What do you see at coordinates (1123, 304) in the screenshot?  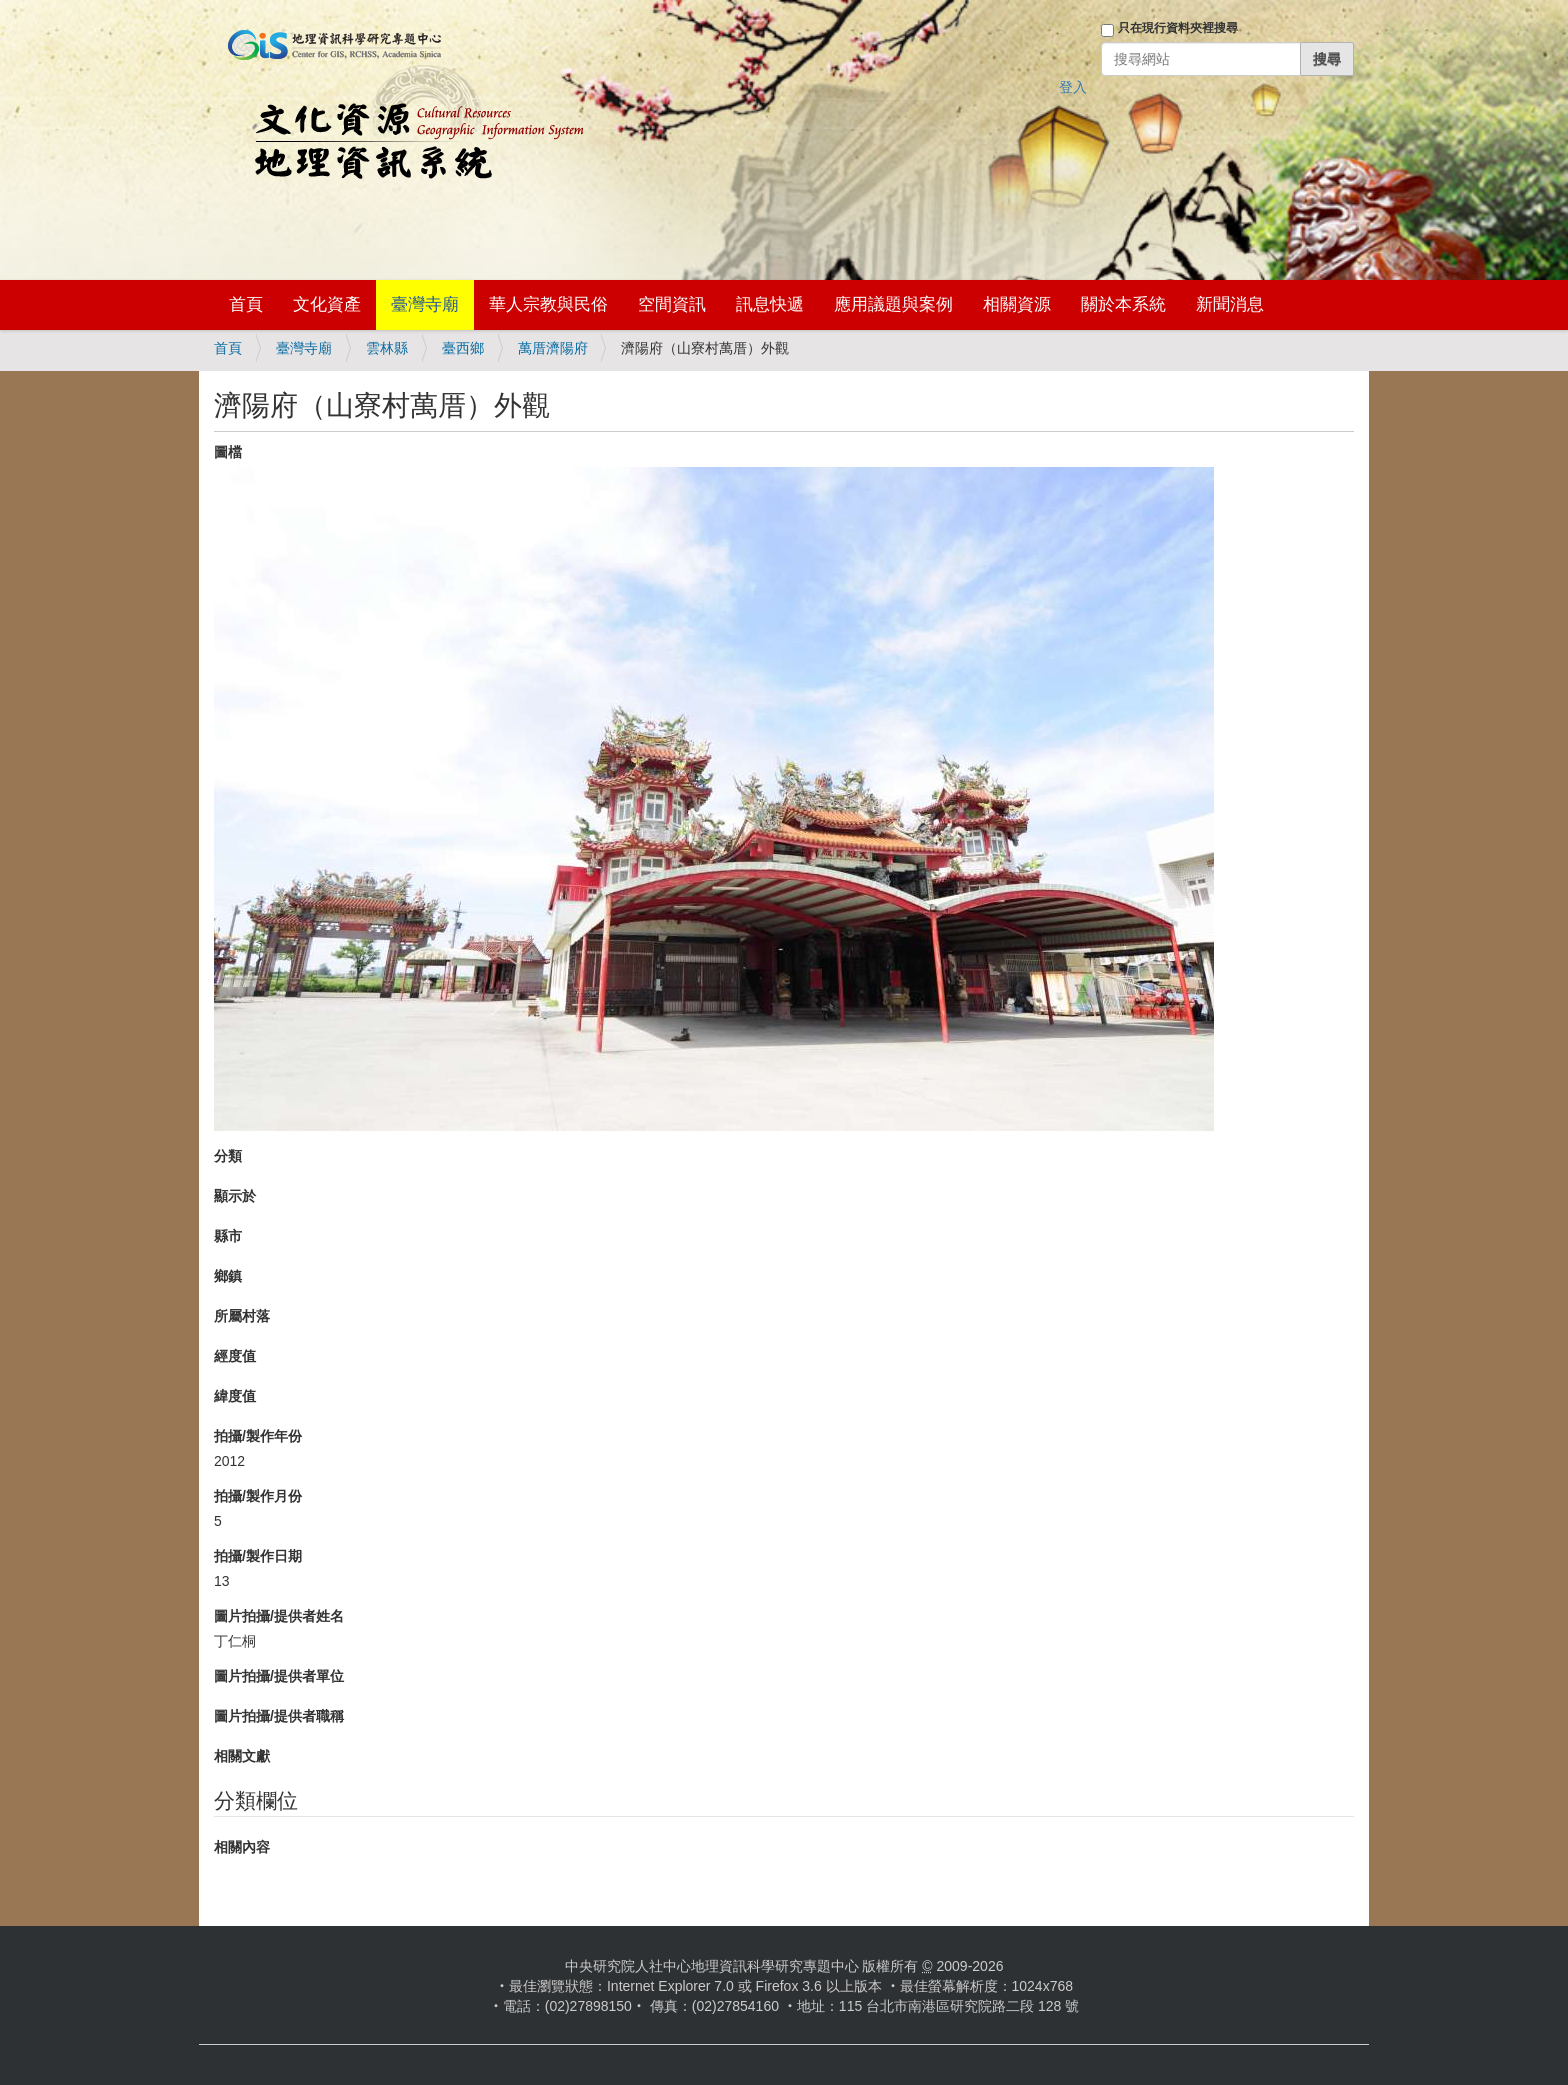 I see `關於本系統` at bounding box center [1123, 304].